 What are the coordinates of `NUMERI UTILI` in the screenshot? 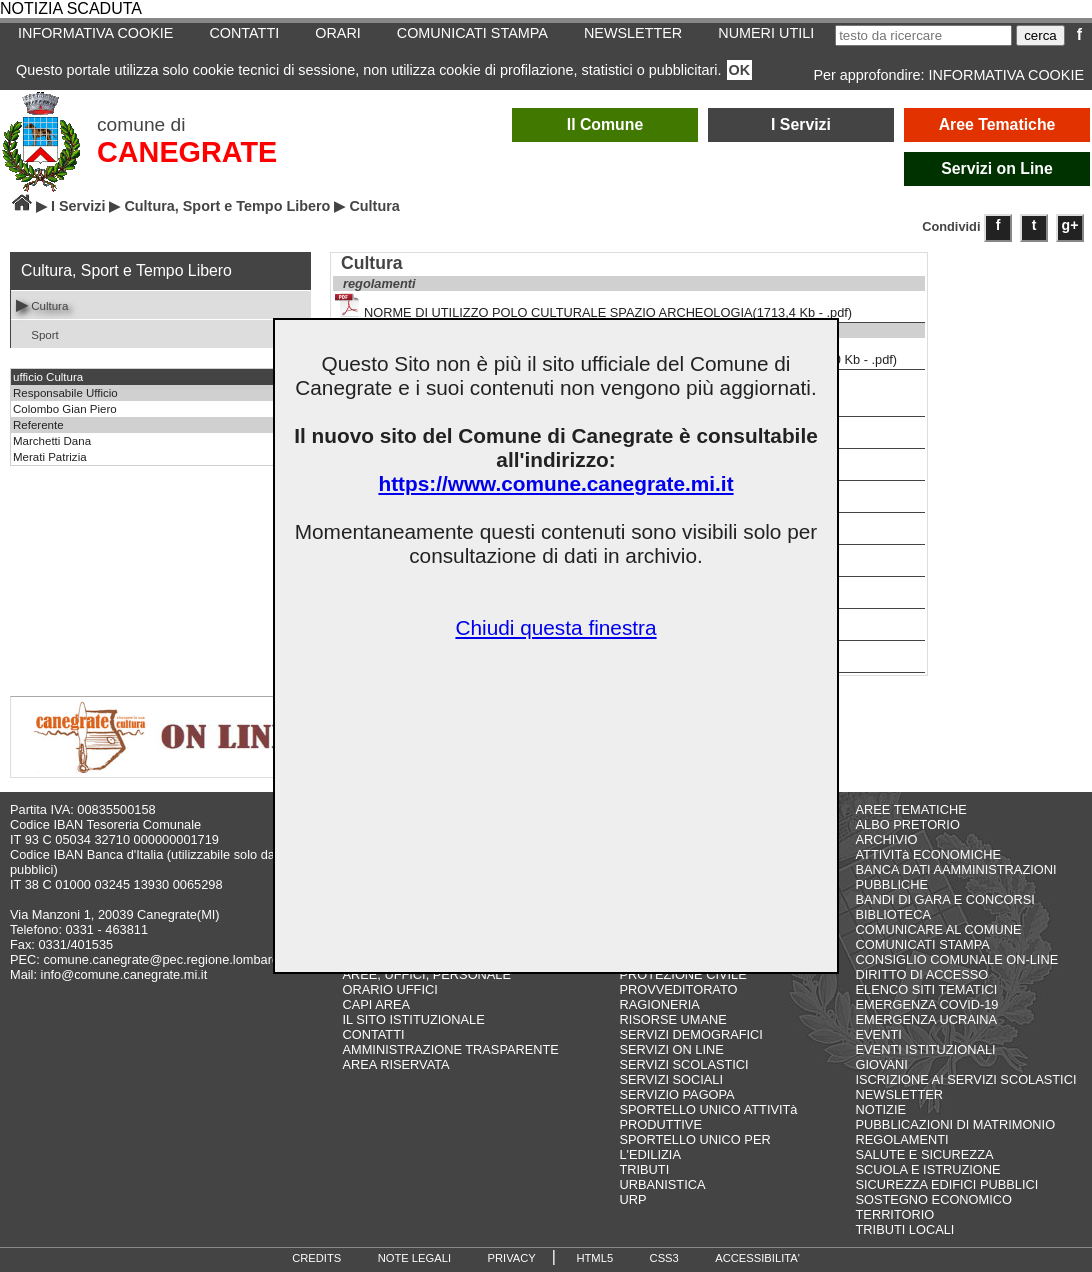 It's located at (766, 33).